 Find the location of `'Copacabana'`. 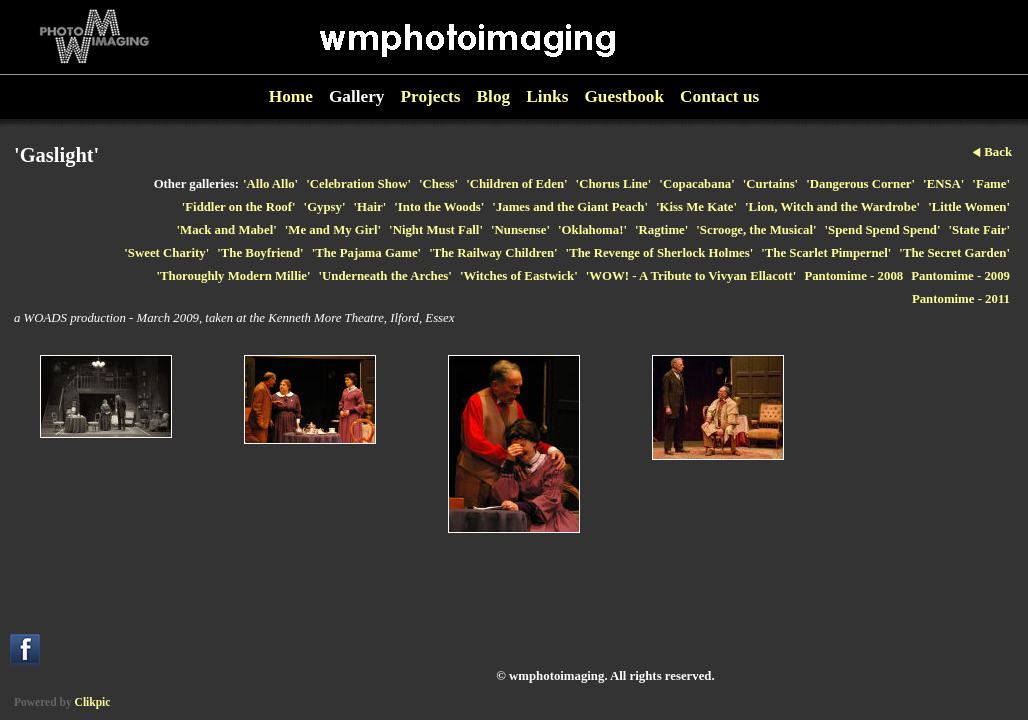

'Copacabana' is located at coordinates (696, 184).